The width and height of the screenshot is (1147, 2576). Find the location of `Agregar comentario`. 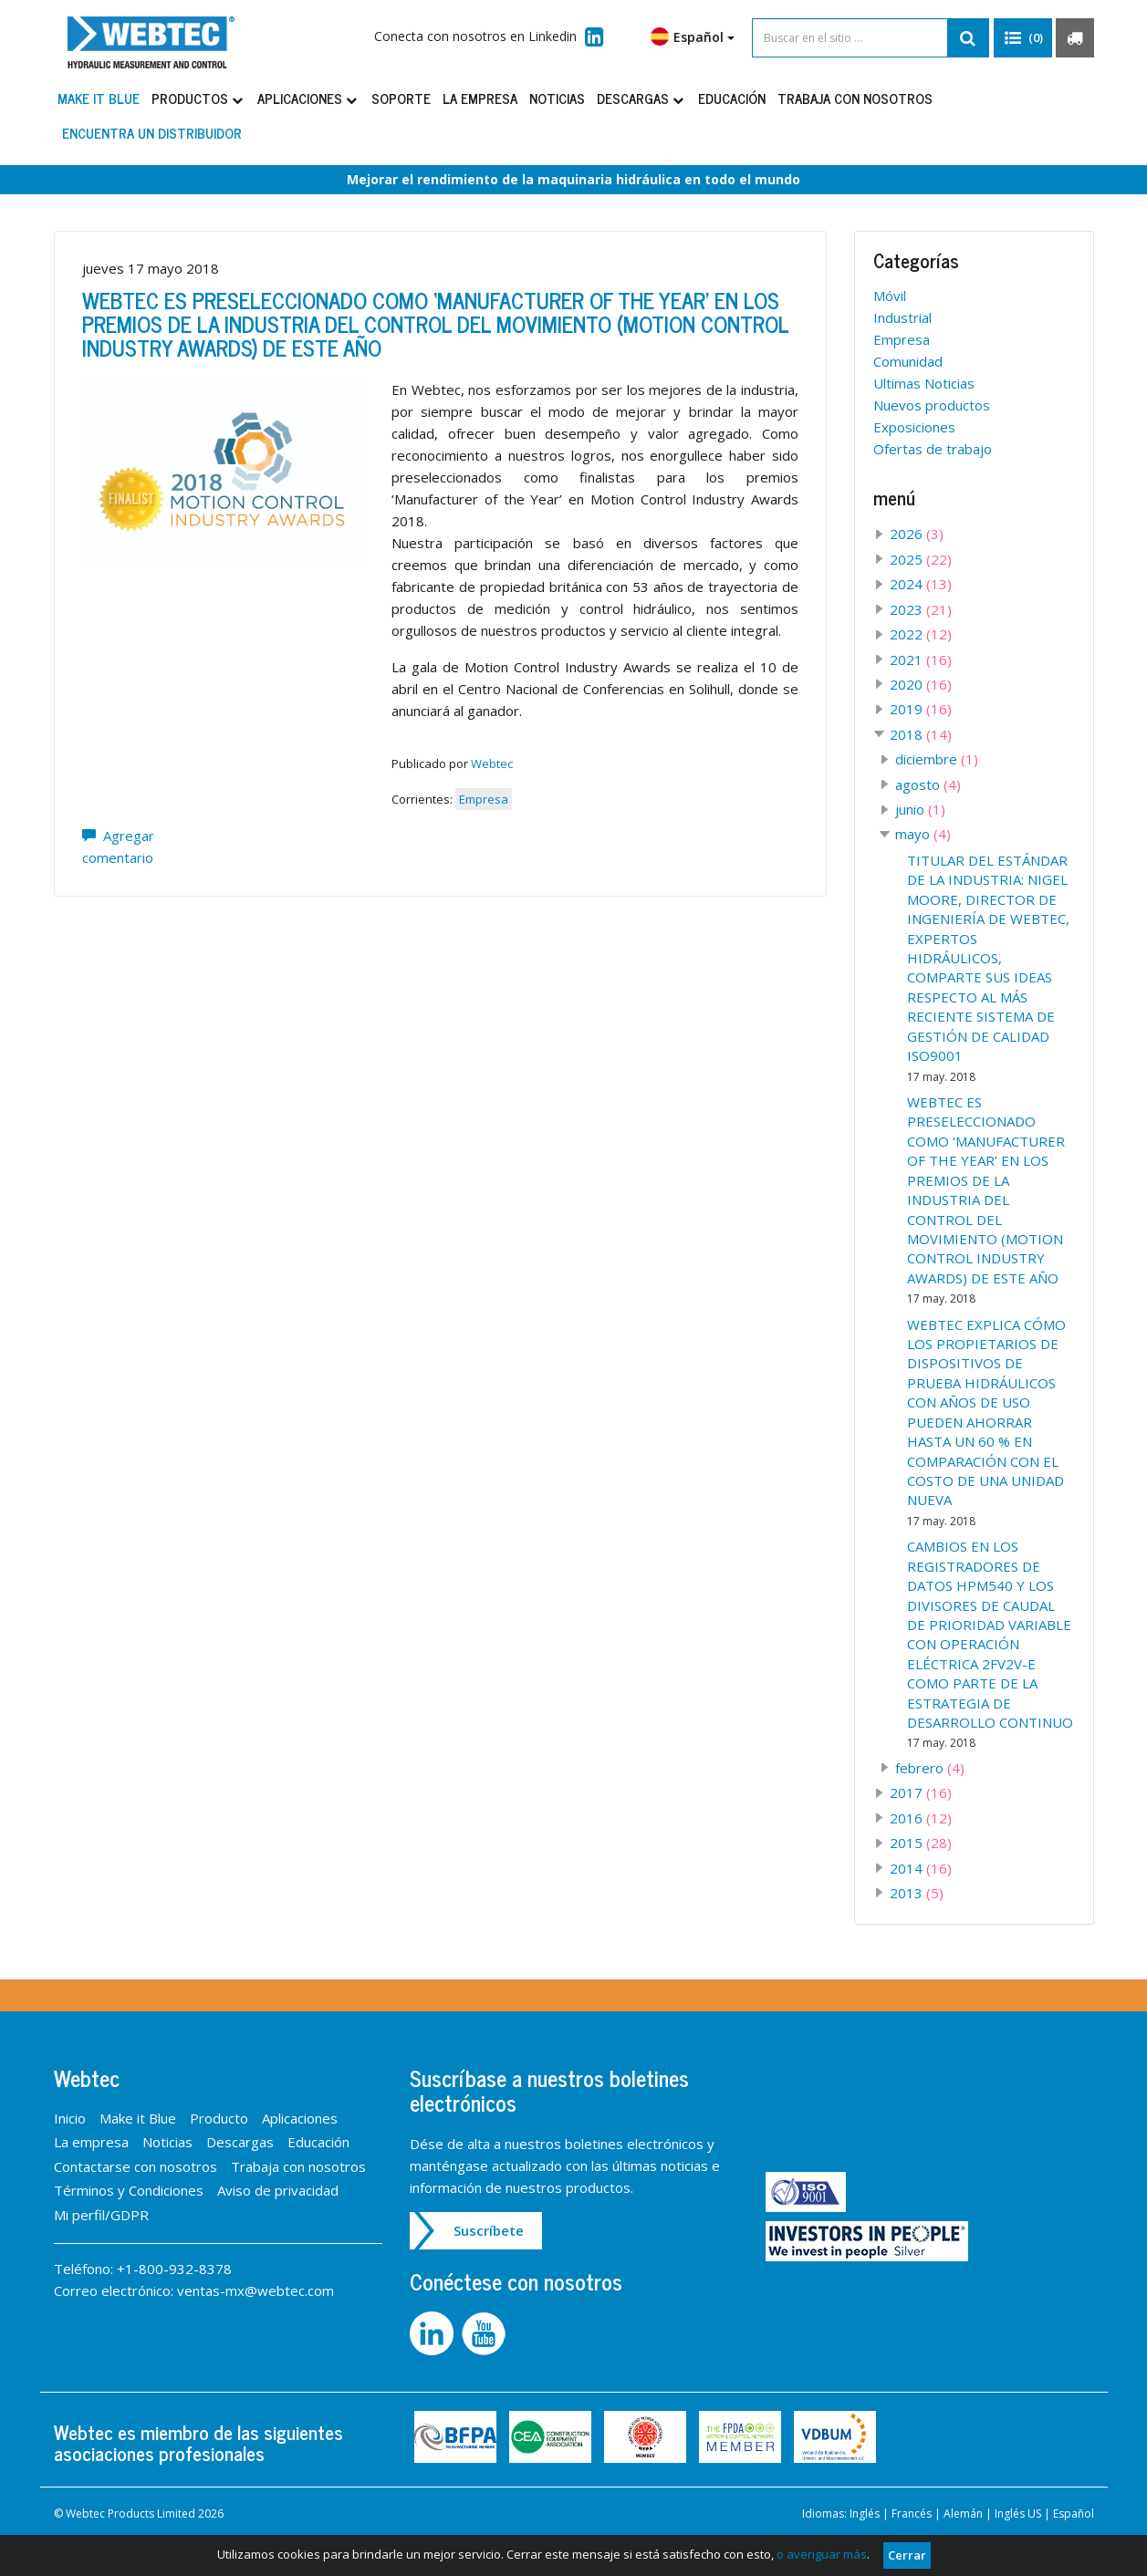

Agregar comentario is located at coordinates (118, 846).